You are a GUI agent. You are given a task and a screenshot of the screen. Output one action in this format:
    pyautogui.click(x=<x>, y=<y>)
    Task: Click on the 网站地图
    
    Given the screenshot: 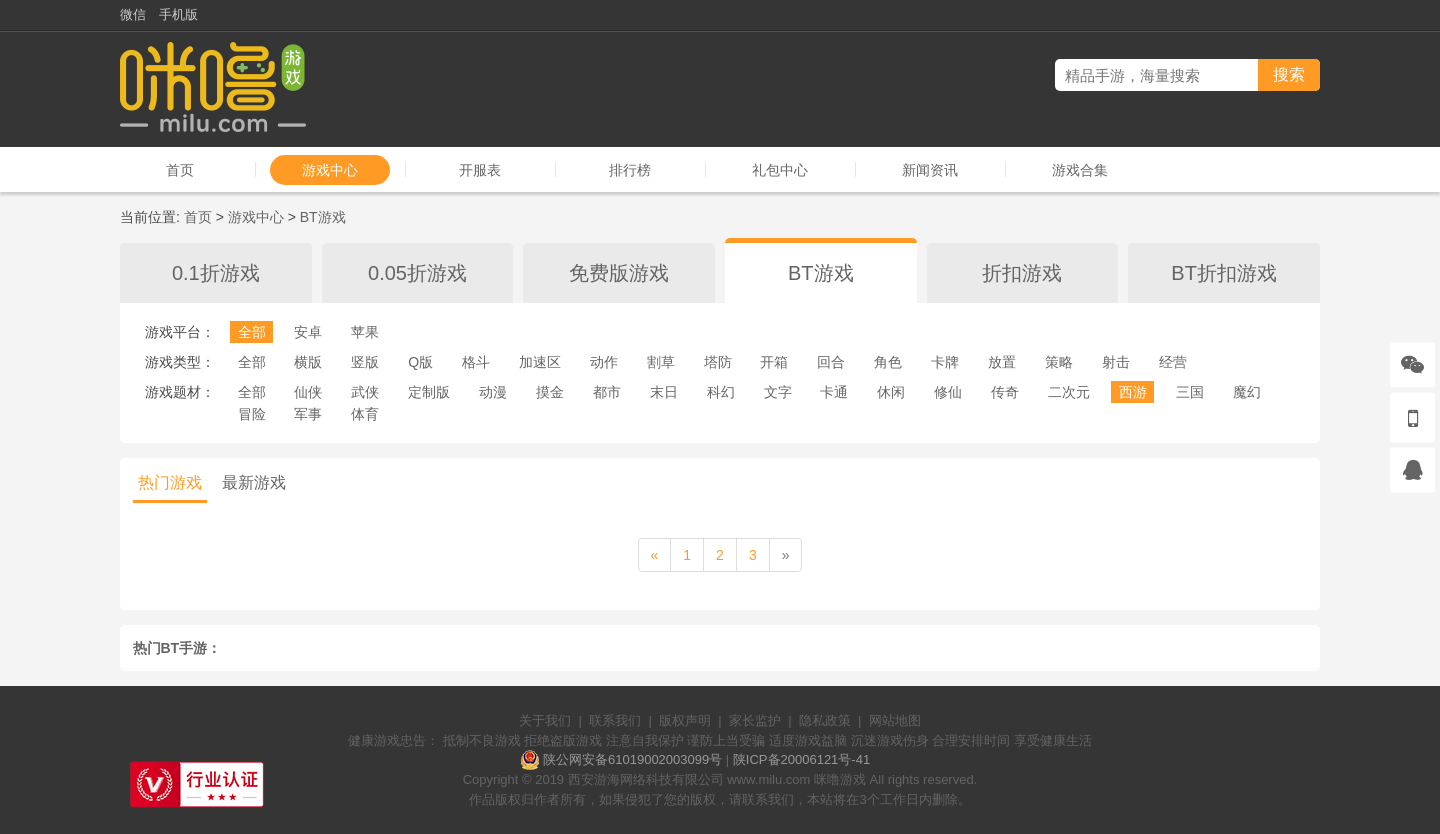 What is the action you would take?
    pyautogui.click(x=895, y=720)
    